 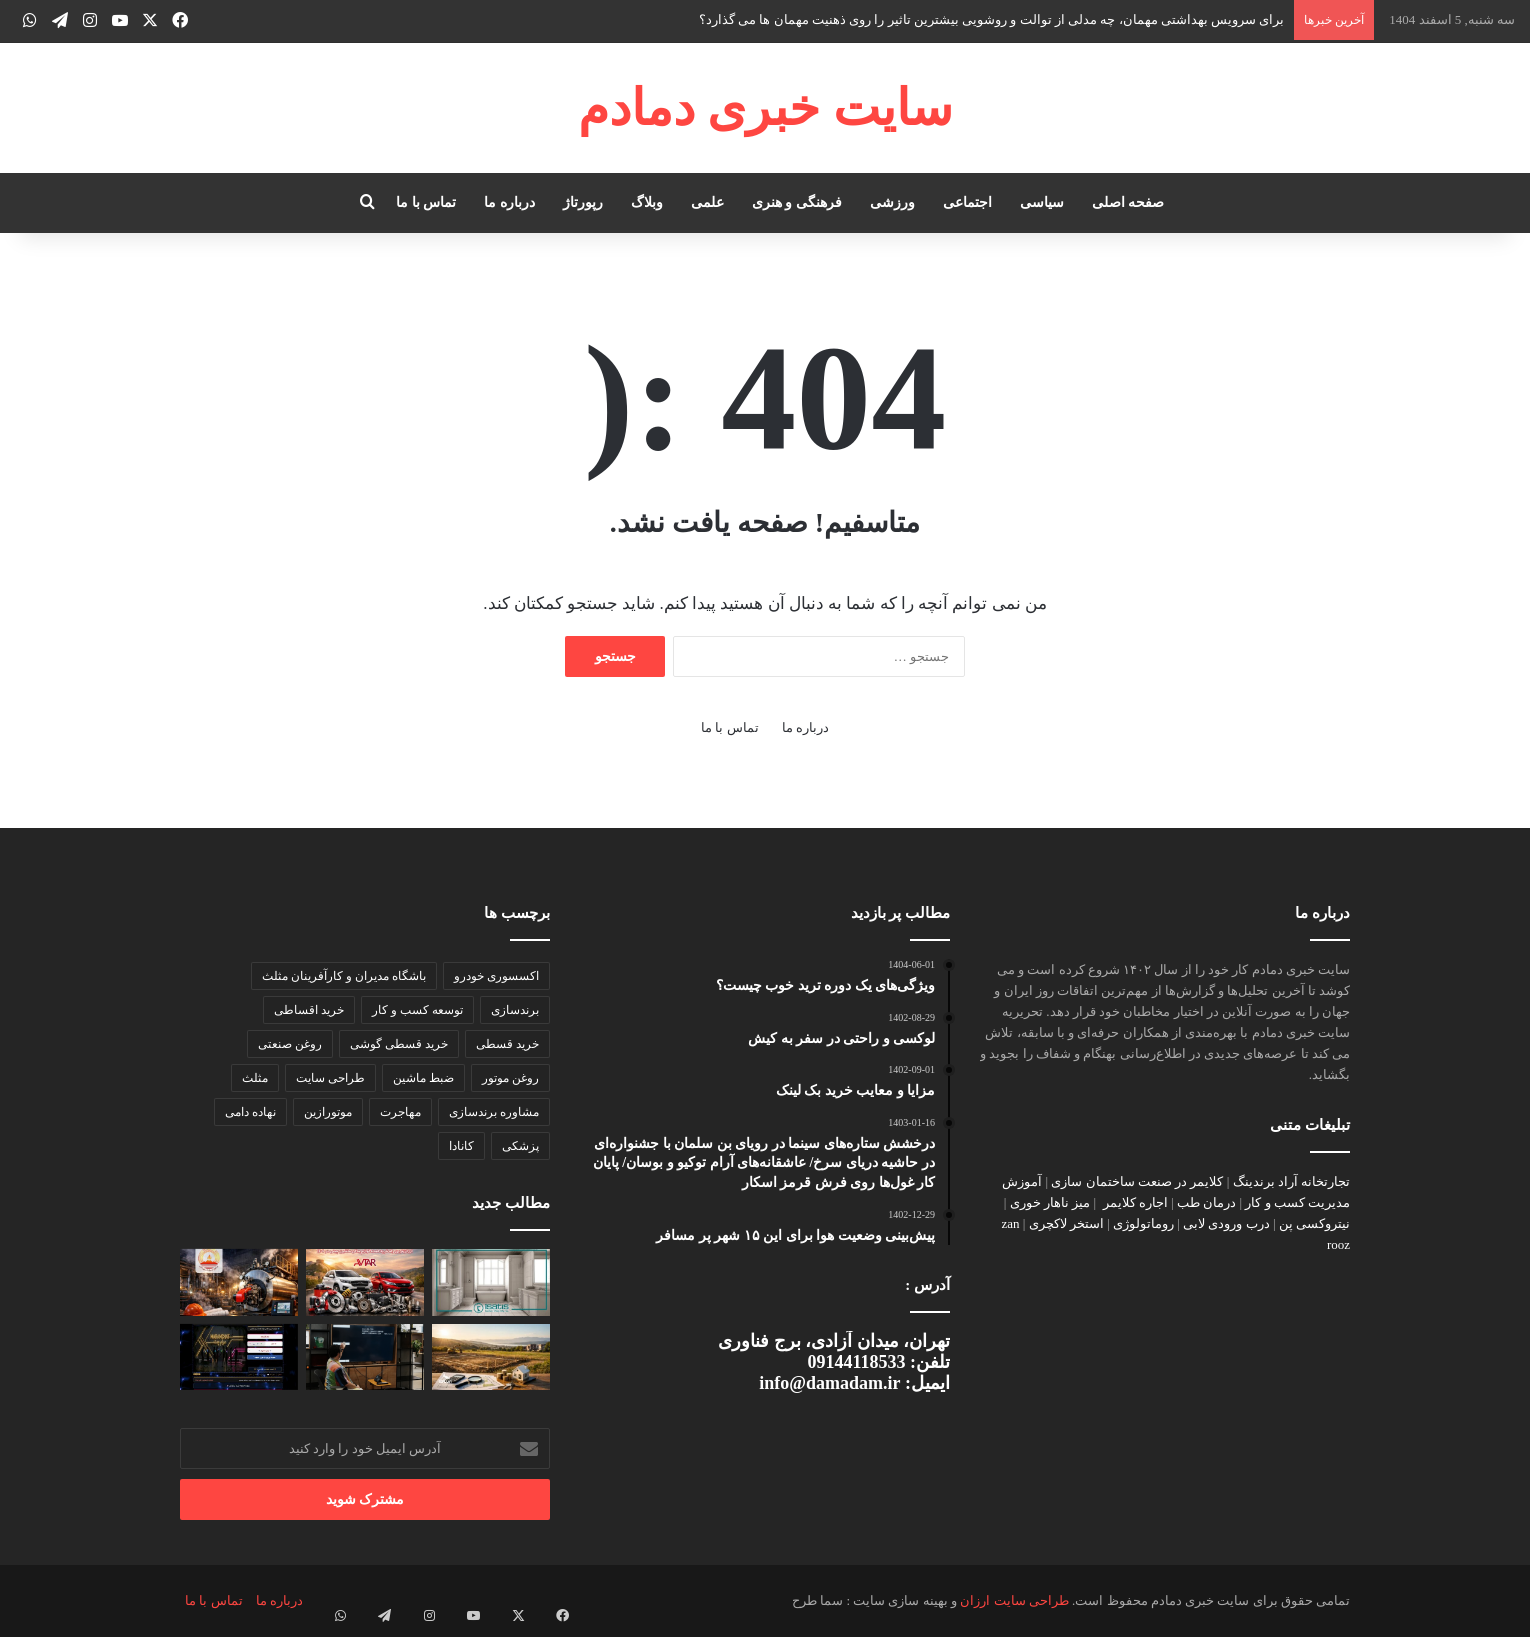 What do you see at coordinates (515, 1010) in the screenshot?
I see `برندسازی [برندسازی (3 مورد)]` at bounding box center [515, 1010].